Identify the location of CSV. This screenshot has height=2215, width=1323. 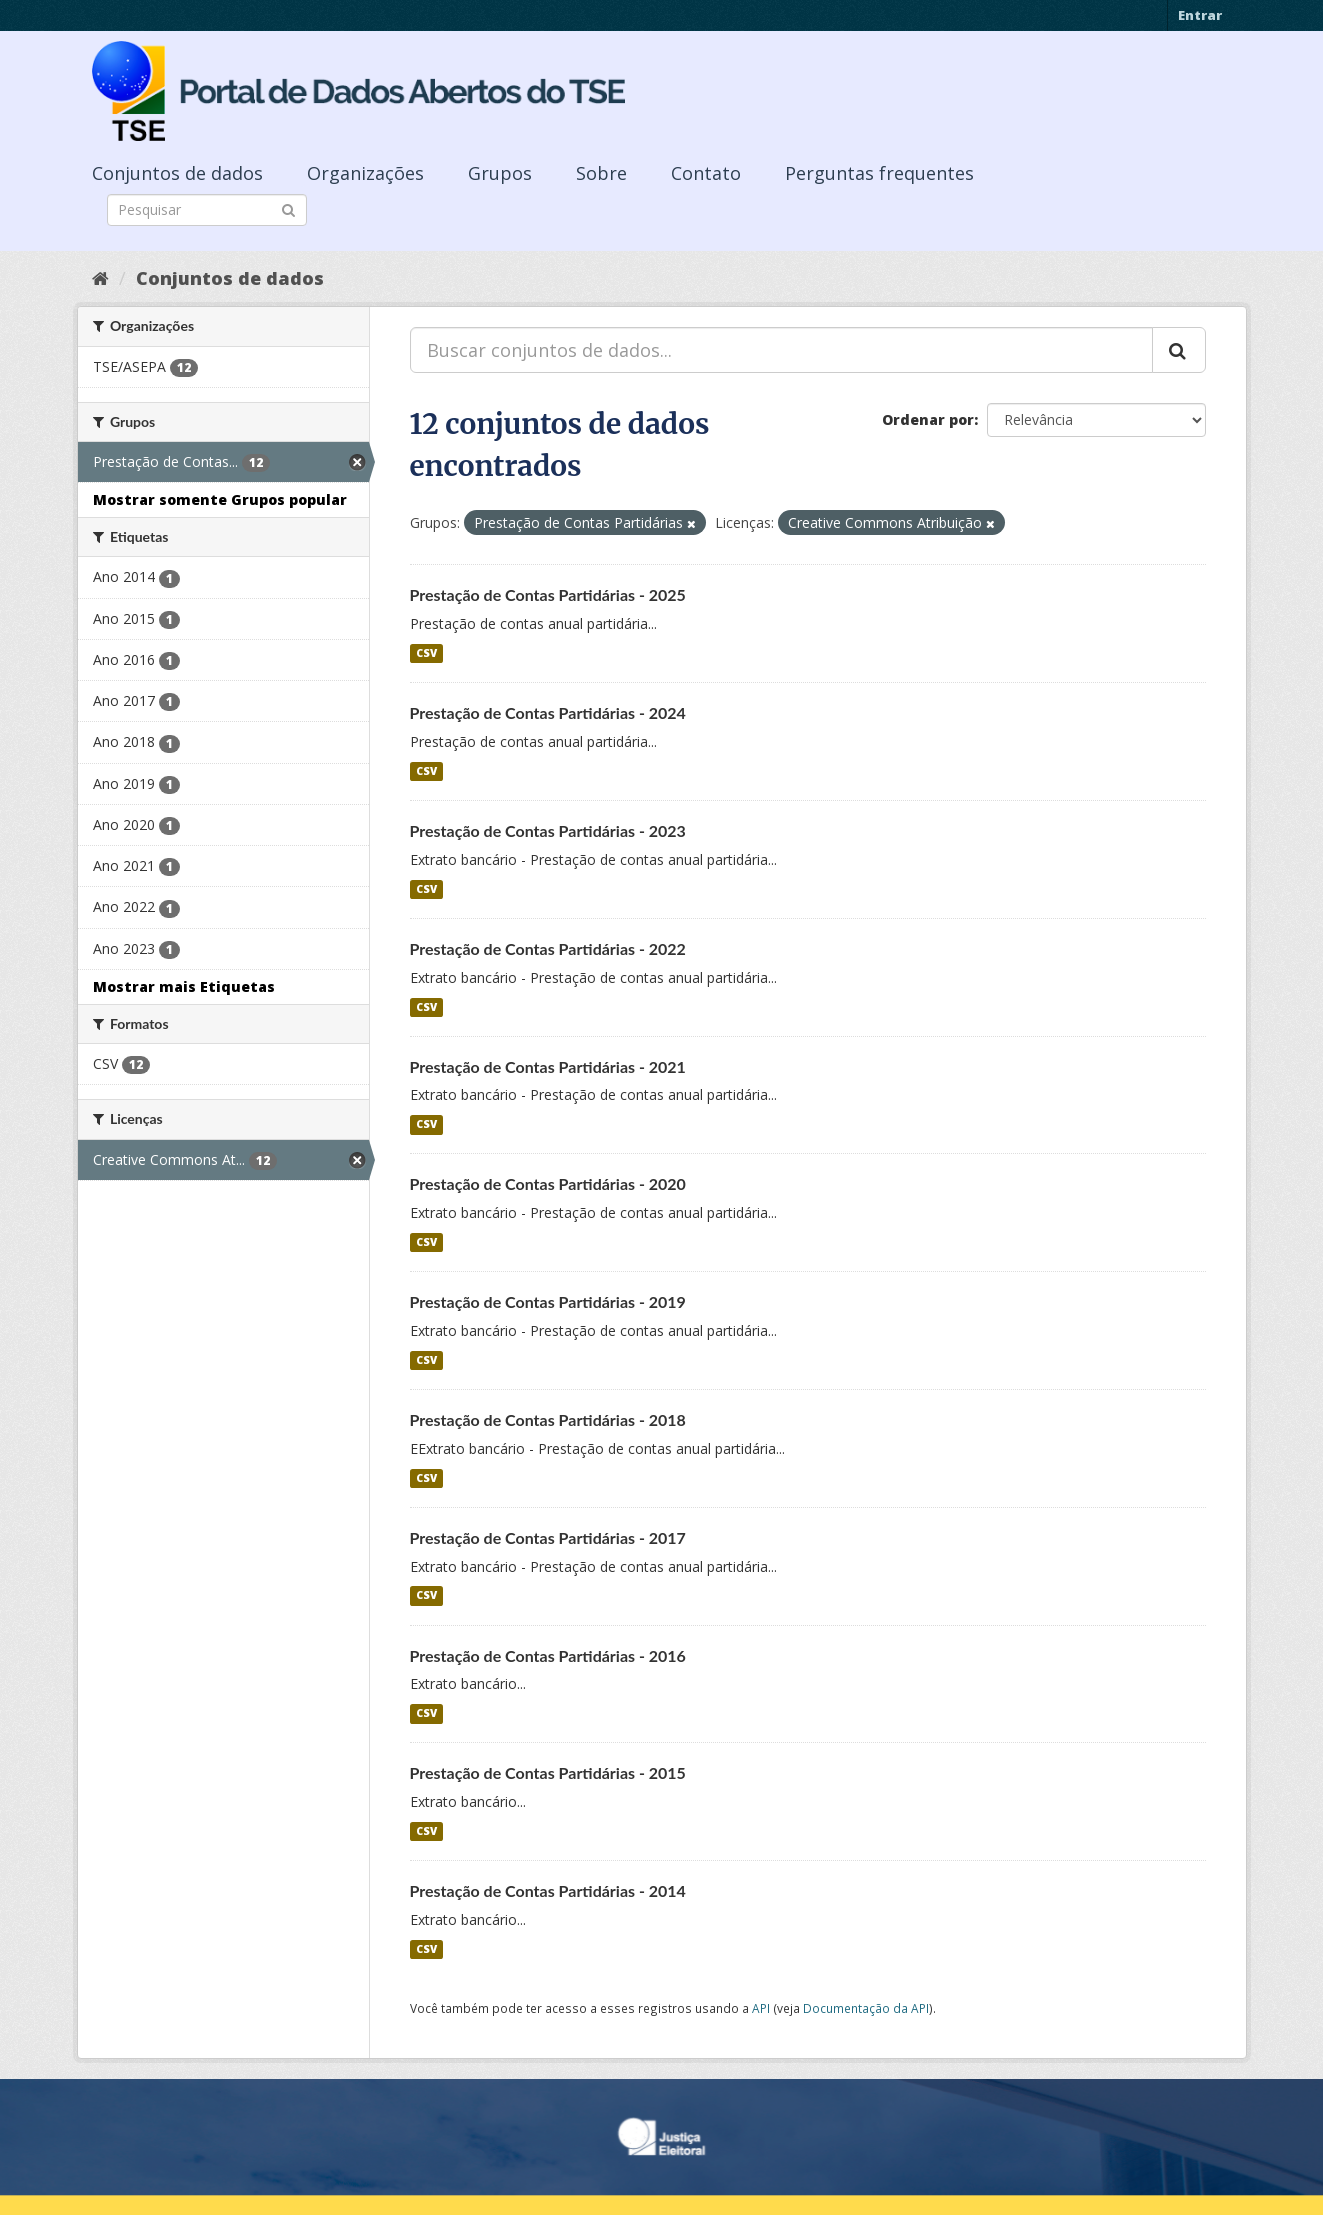
(426, 653).